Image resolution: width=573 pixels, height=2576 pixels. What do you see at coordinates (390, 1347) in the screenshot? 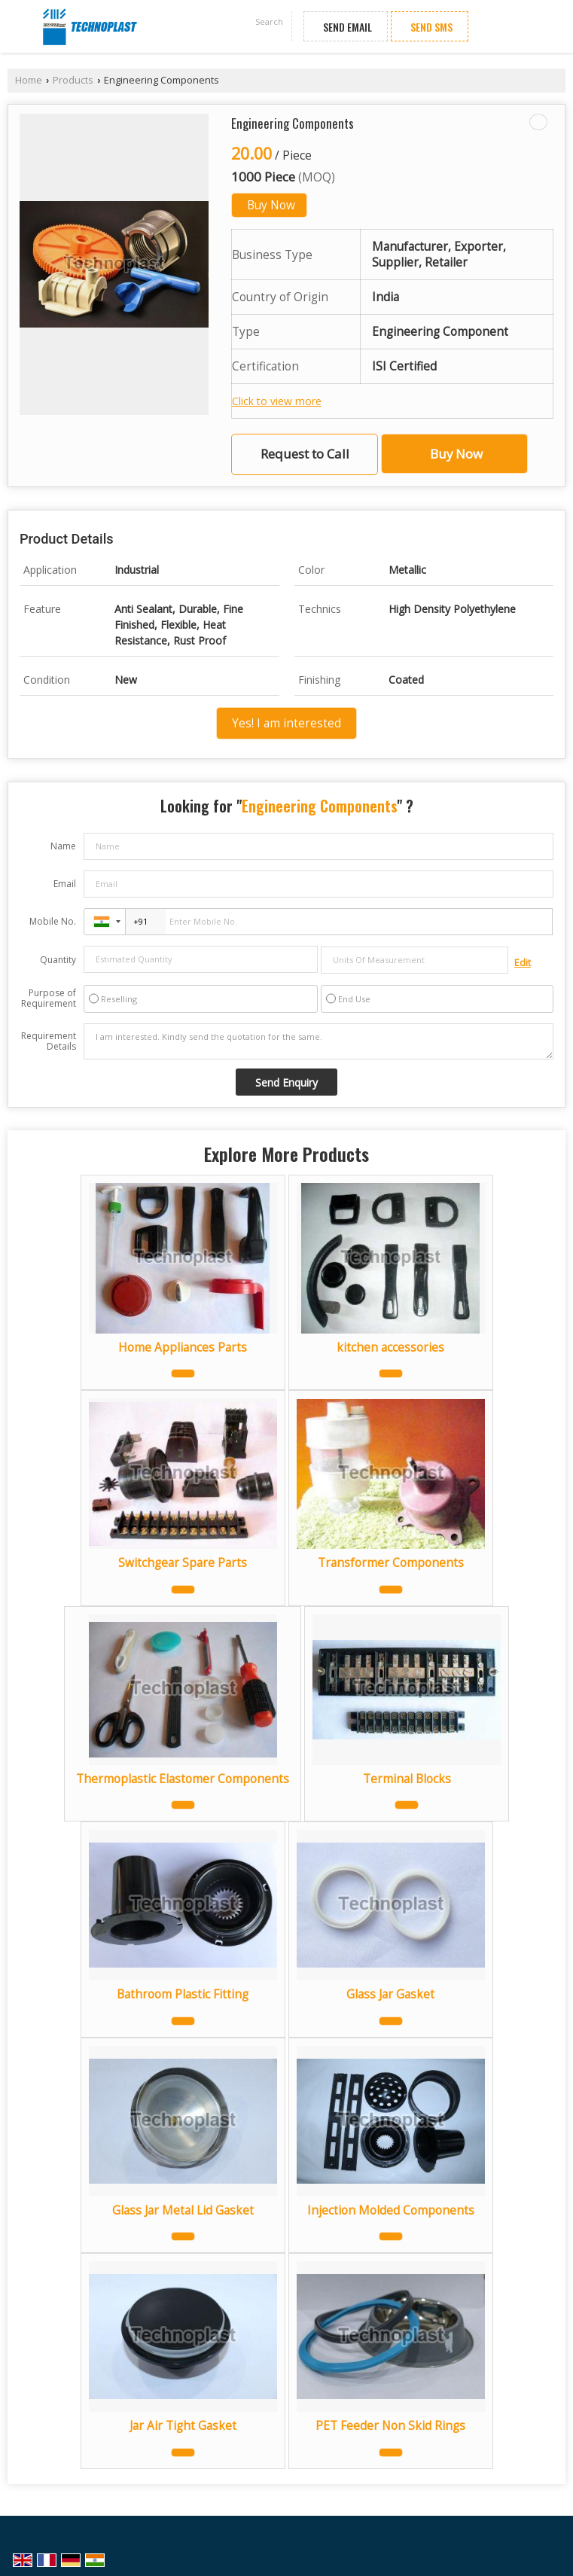
I see `kitchen accessories` at bounding box center [390, 1347].